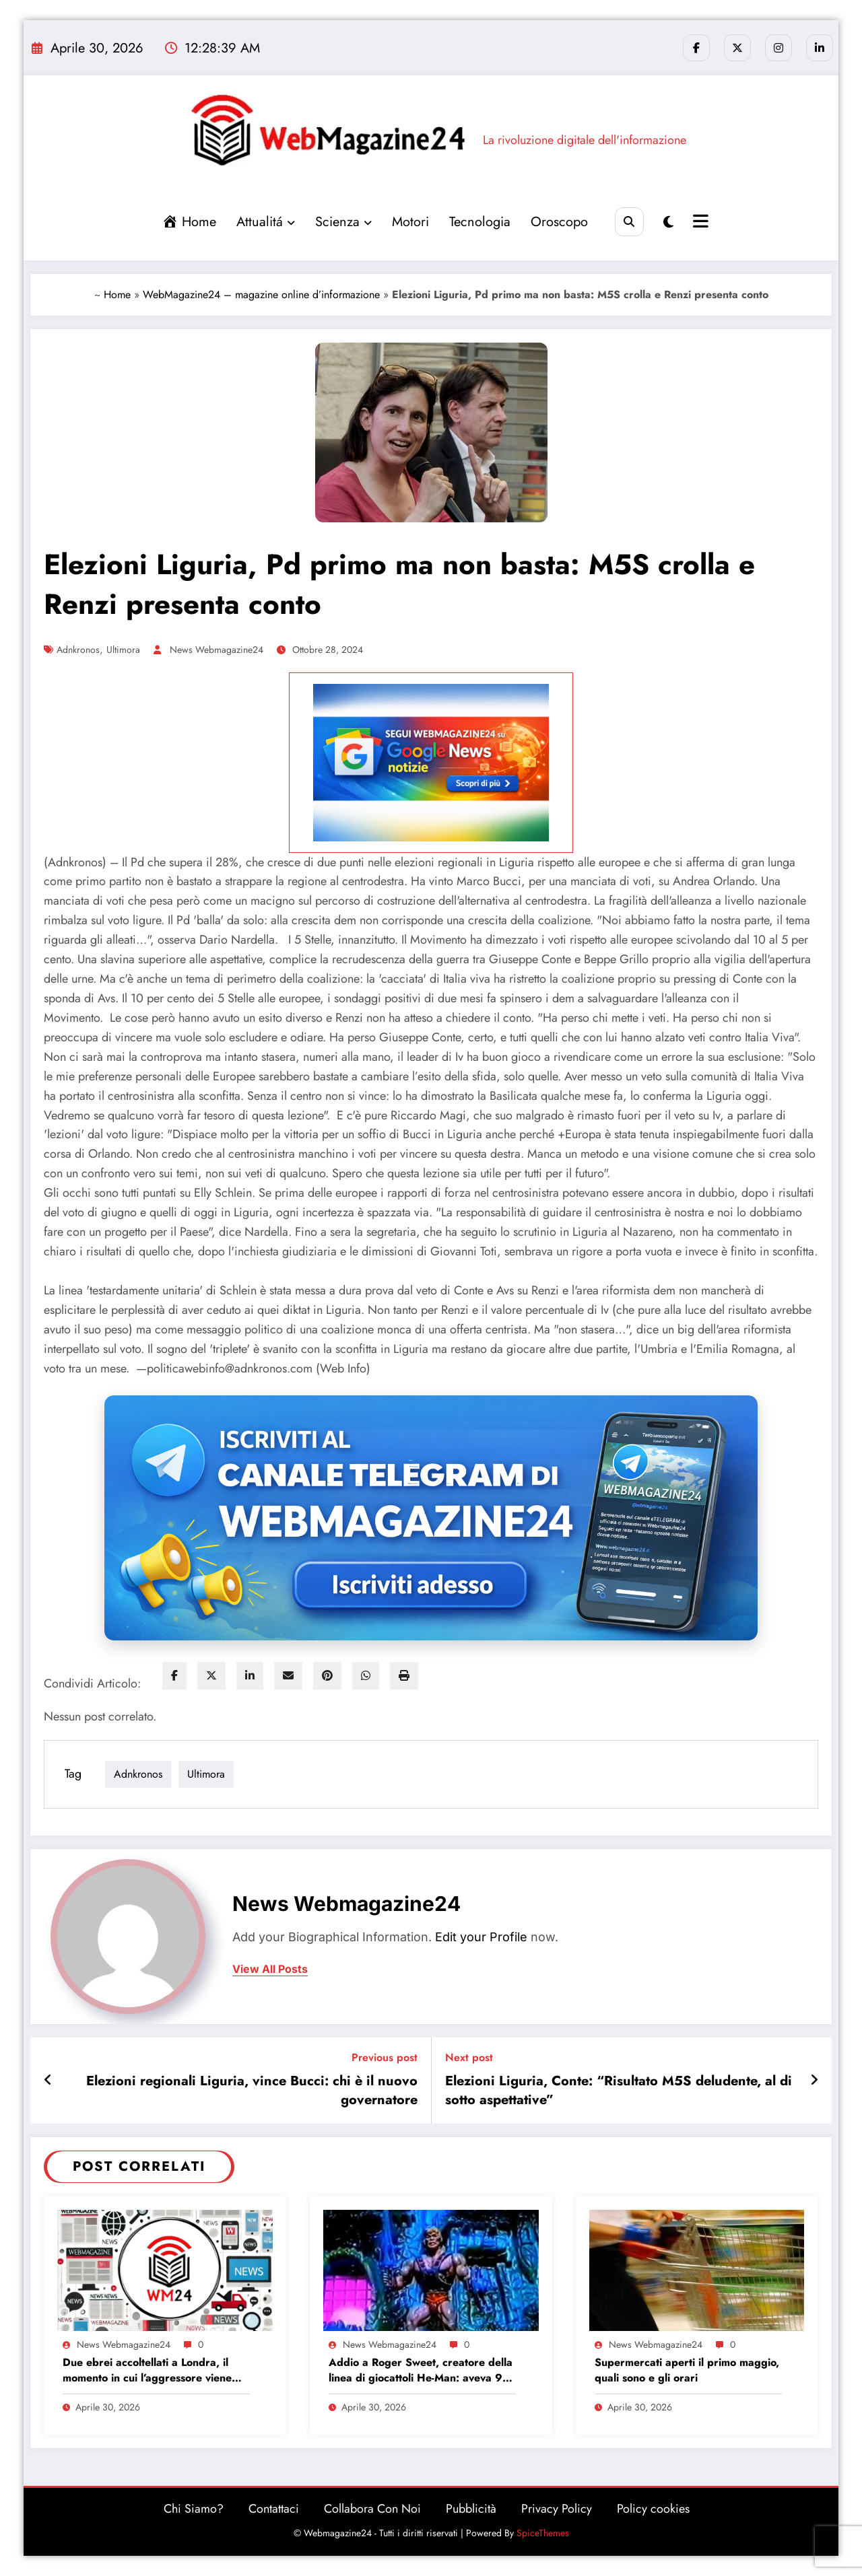 Image resolution: width=862 pixels, height=2576 pixels. What do you see at coordinates (469, 2057) in the screenshot?
I see `Next post` at bounding box center [469, 2057].